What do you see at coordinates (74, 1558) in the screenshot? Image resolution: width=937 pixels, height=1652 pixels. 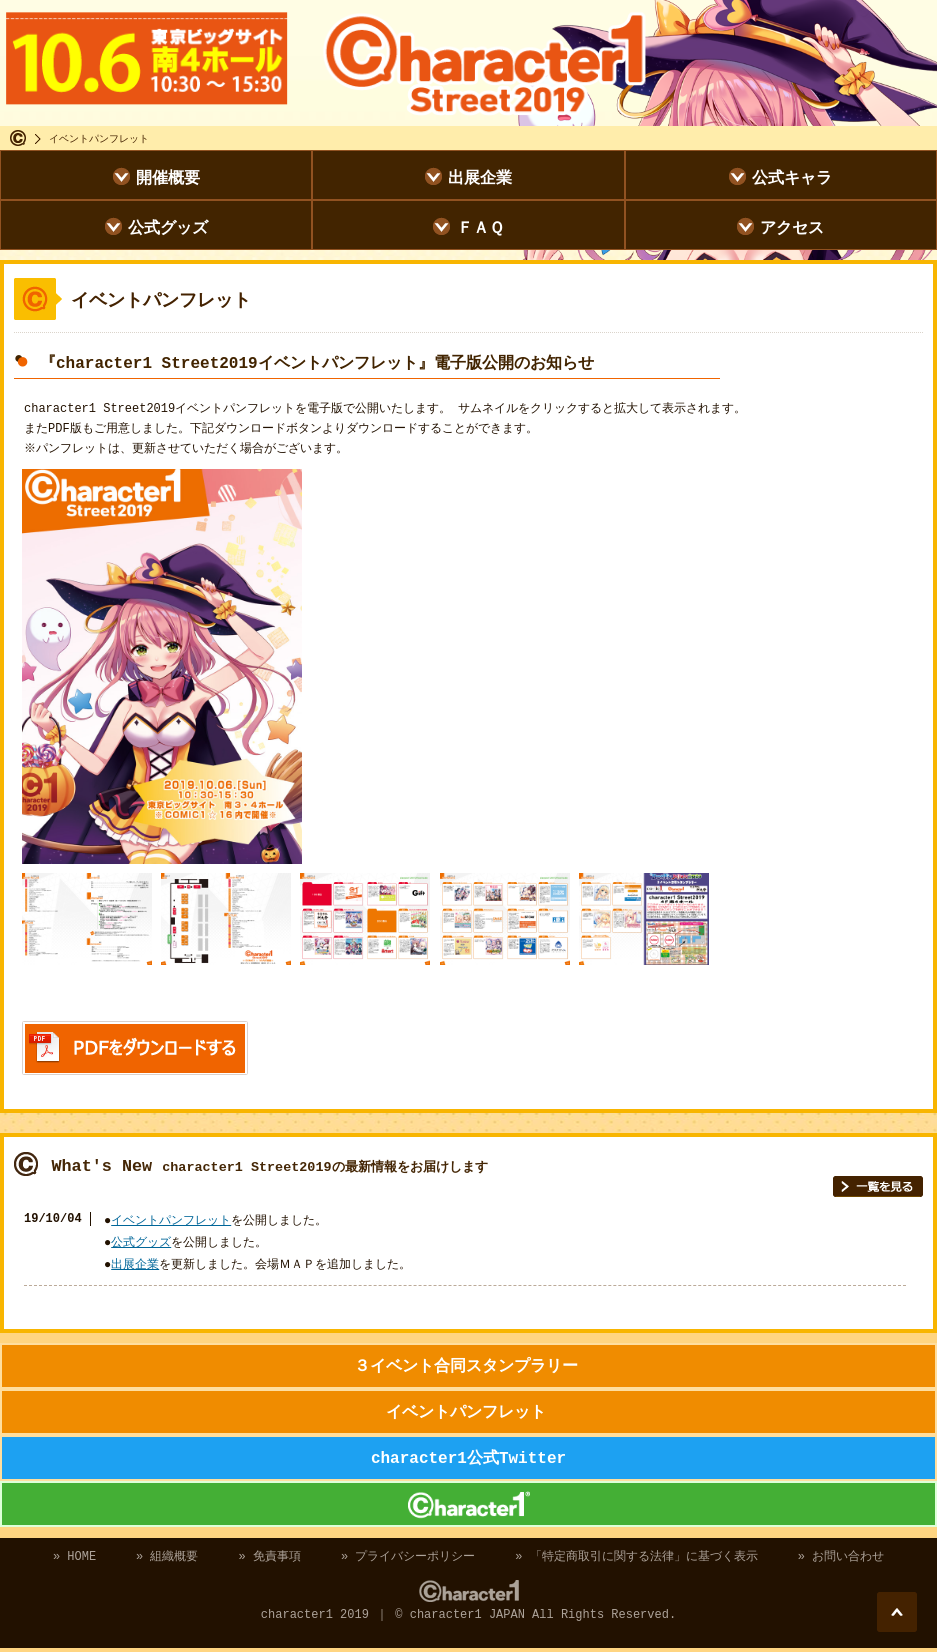 I see `» HOME` at bounding box center [74, 1558].